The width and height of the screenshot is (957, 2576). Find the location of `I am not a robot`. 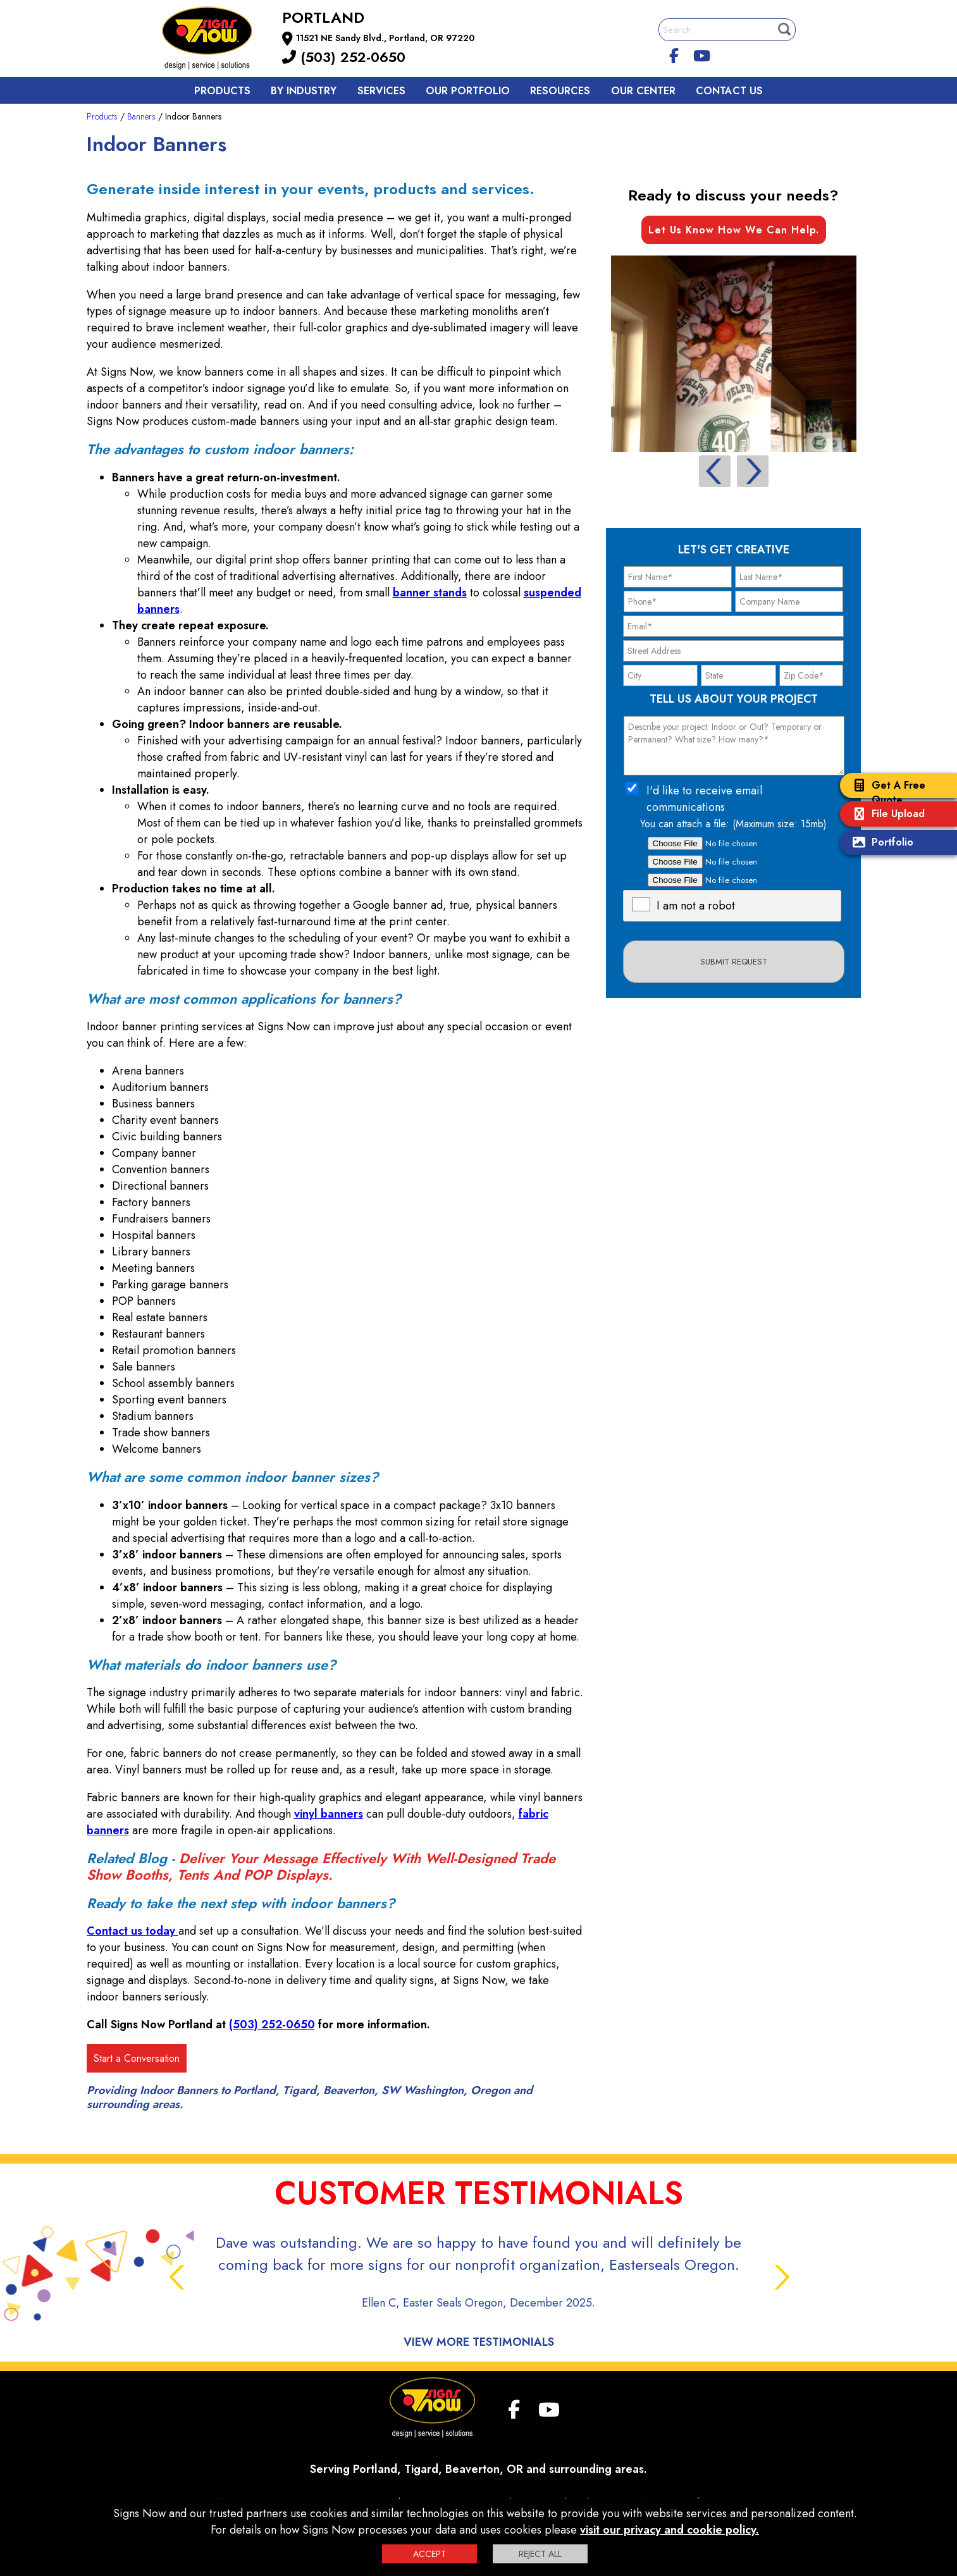

I am not a robot is located at coordinates (696, 905).